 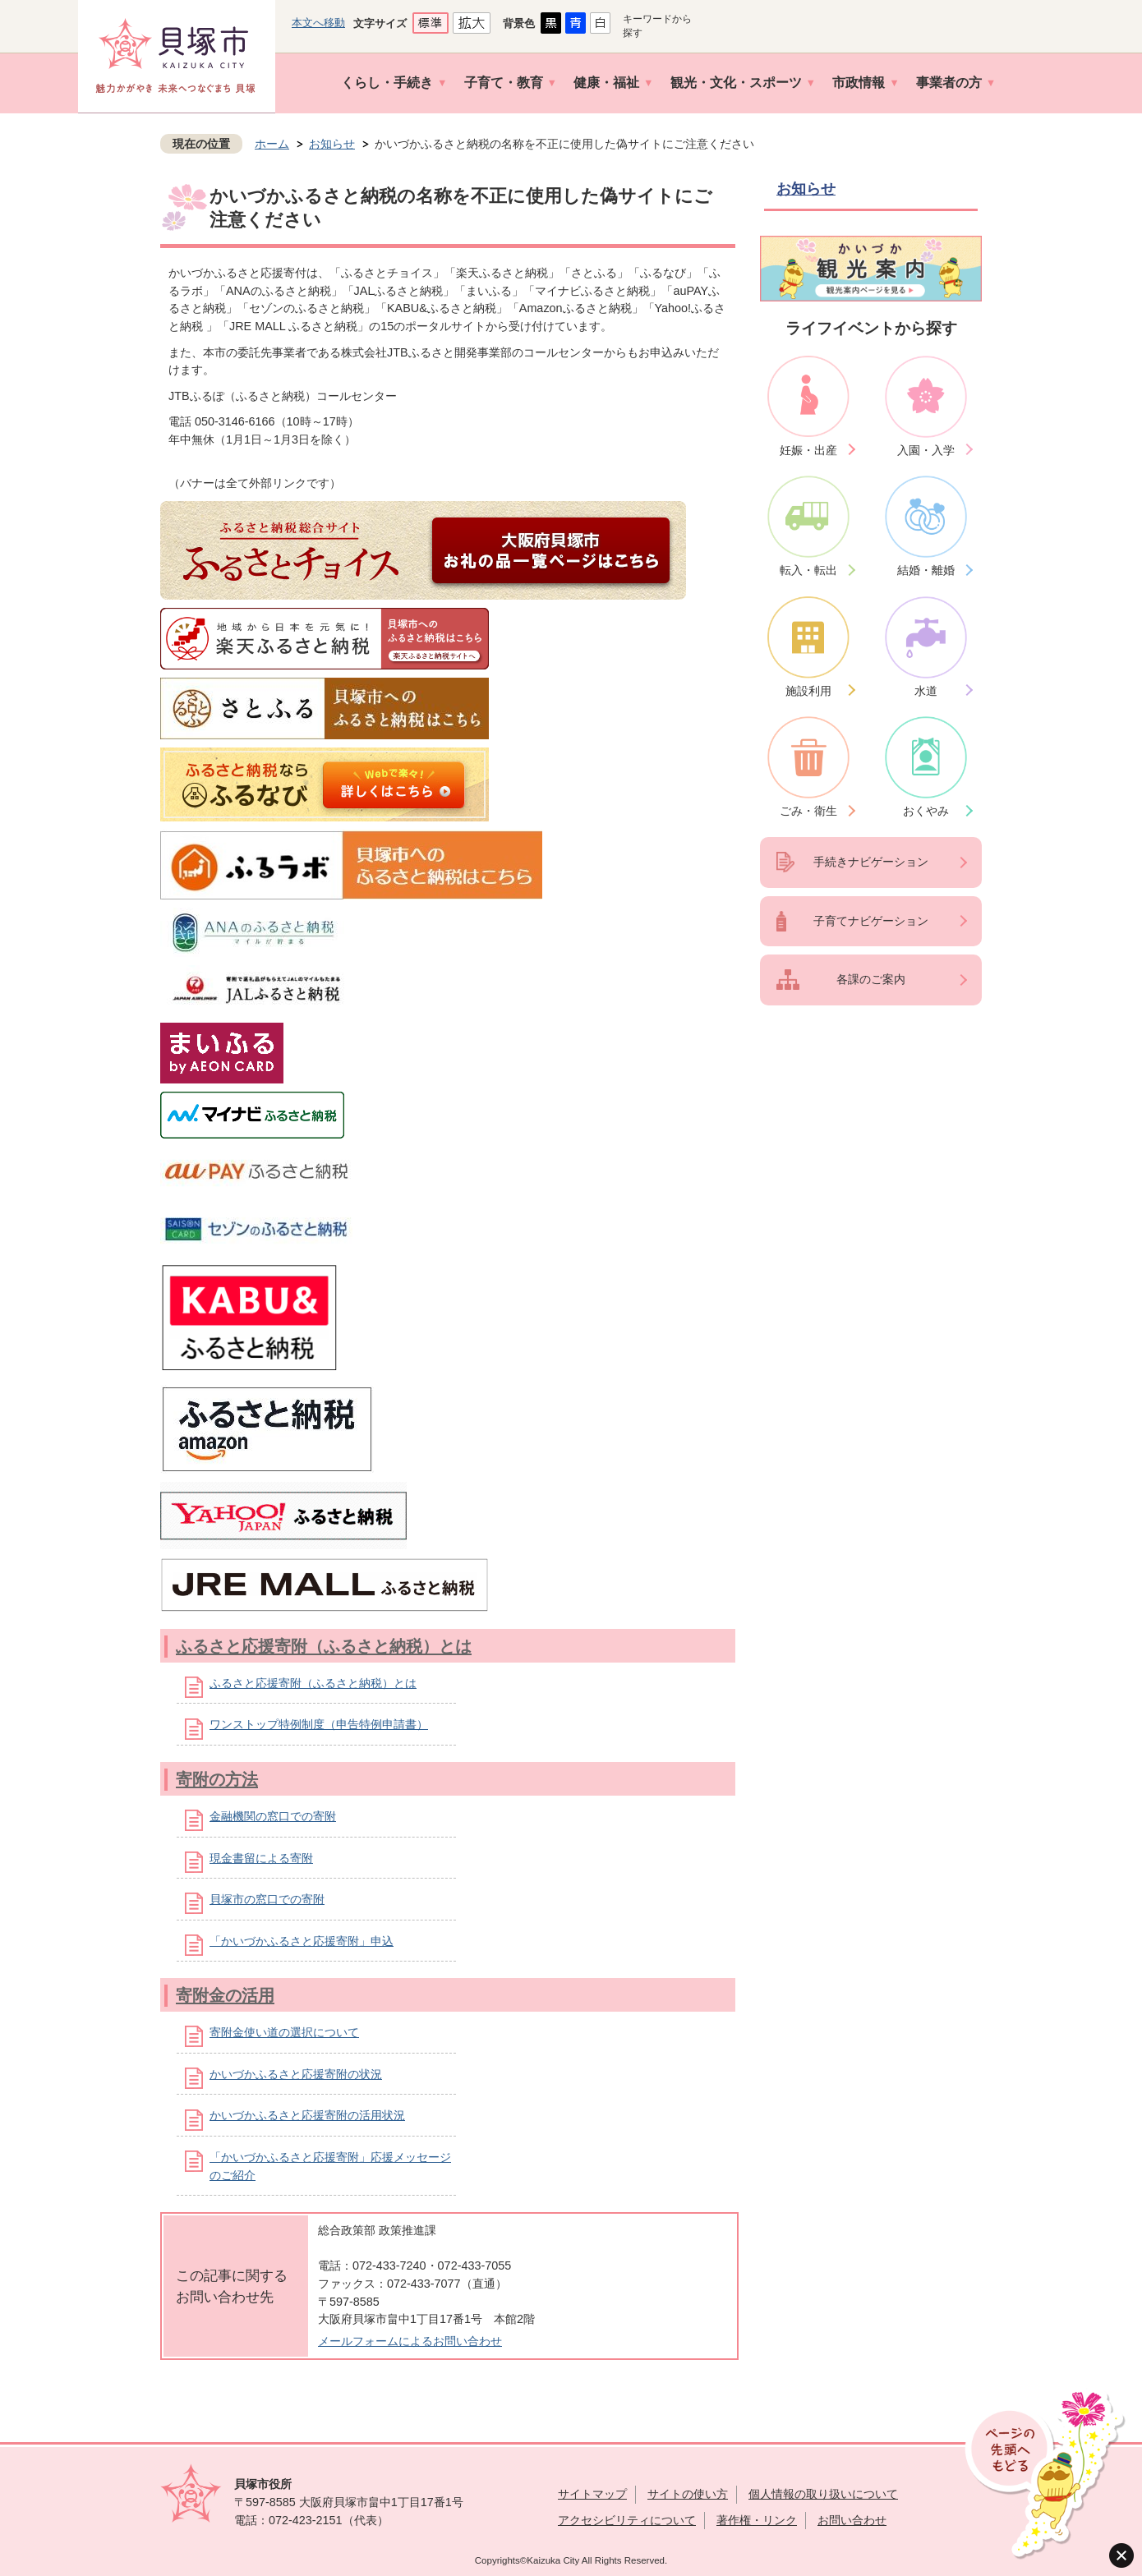 What do you see at coordinates (225, 1995) in the screenshot?
I see `寄附金の活用` at bounding box center [225, 1995].